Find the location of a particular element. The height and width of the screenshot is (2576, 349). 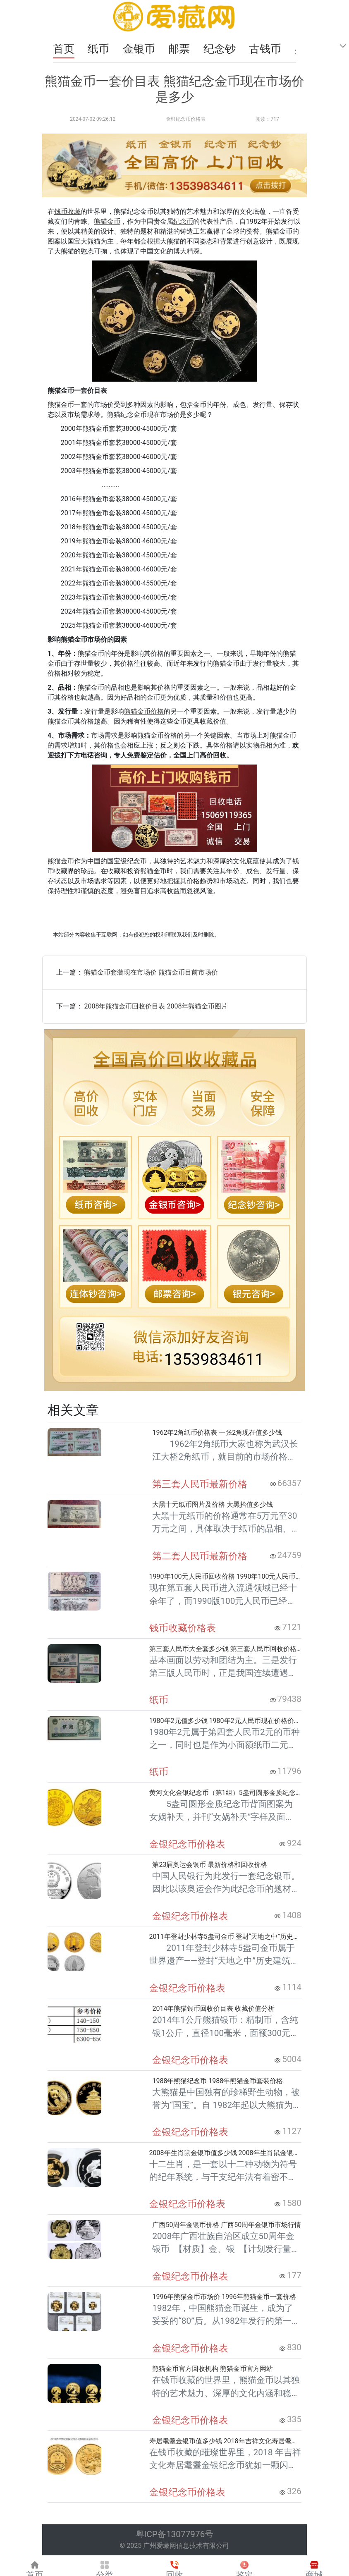

钱币收藏价格表 is located at coordinates (182, 1628).